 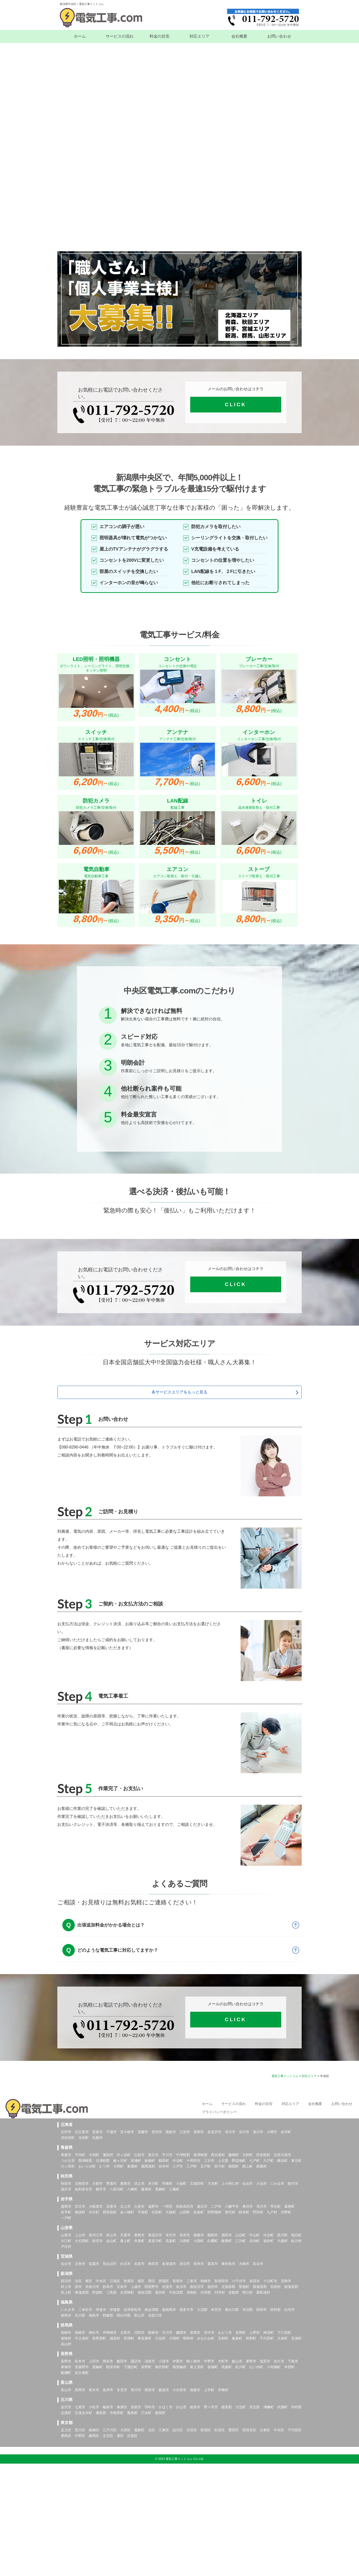 What do you see at coordinates (263, 2243) in the screenshot?
I see `田舎館村` at bounding box center [263, 2243].